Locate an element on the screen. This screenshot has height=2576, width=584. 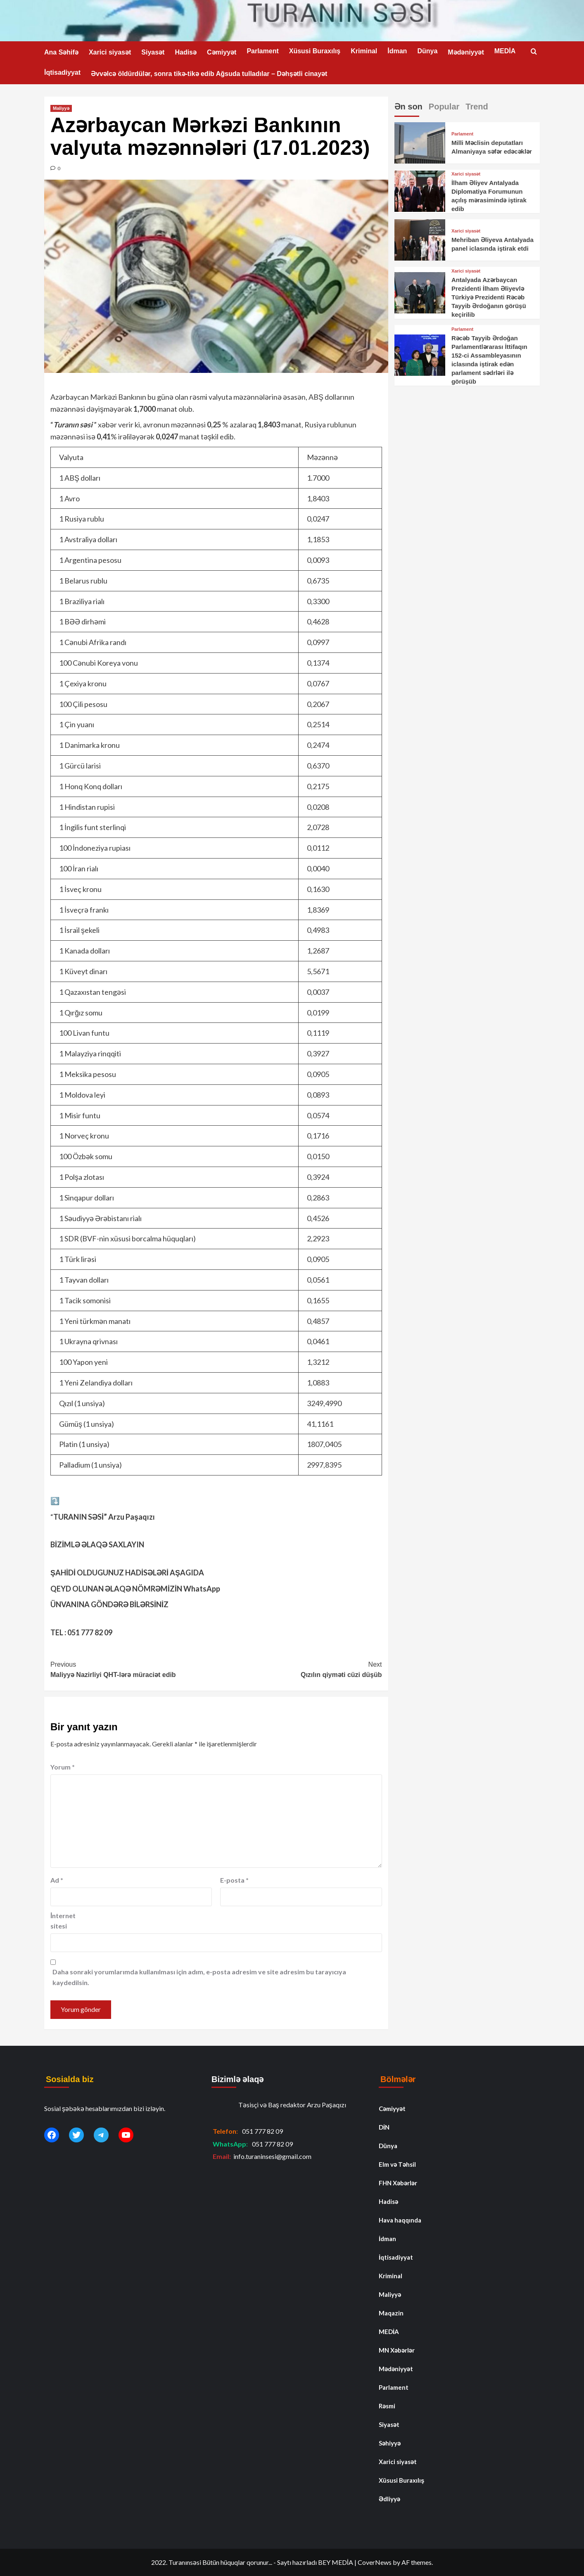
Maliyyə Nazirliyi QHT-lərə müraciət edib is located at coordinates (133, 1669).